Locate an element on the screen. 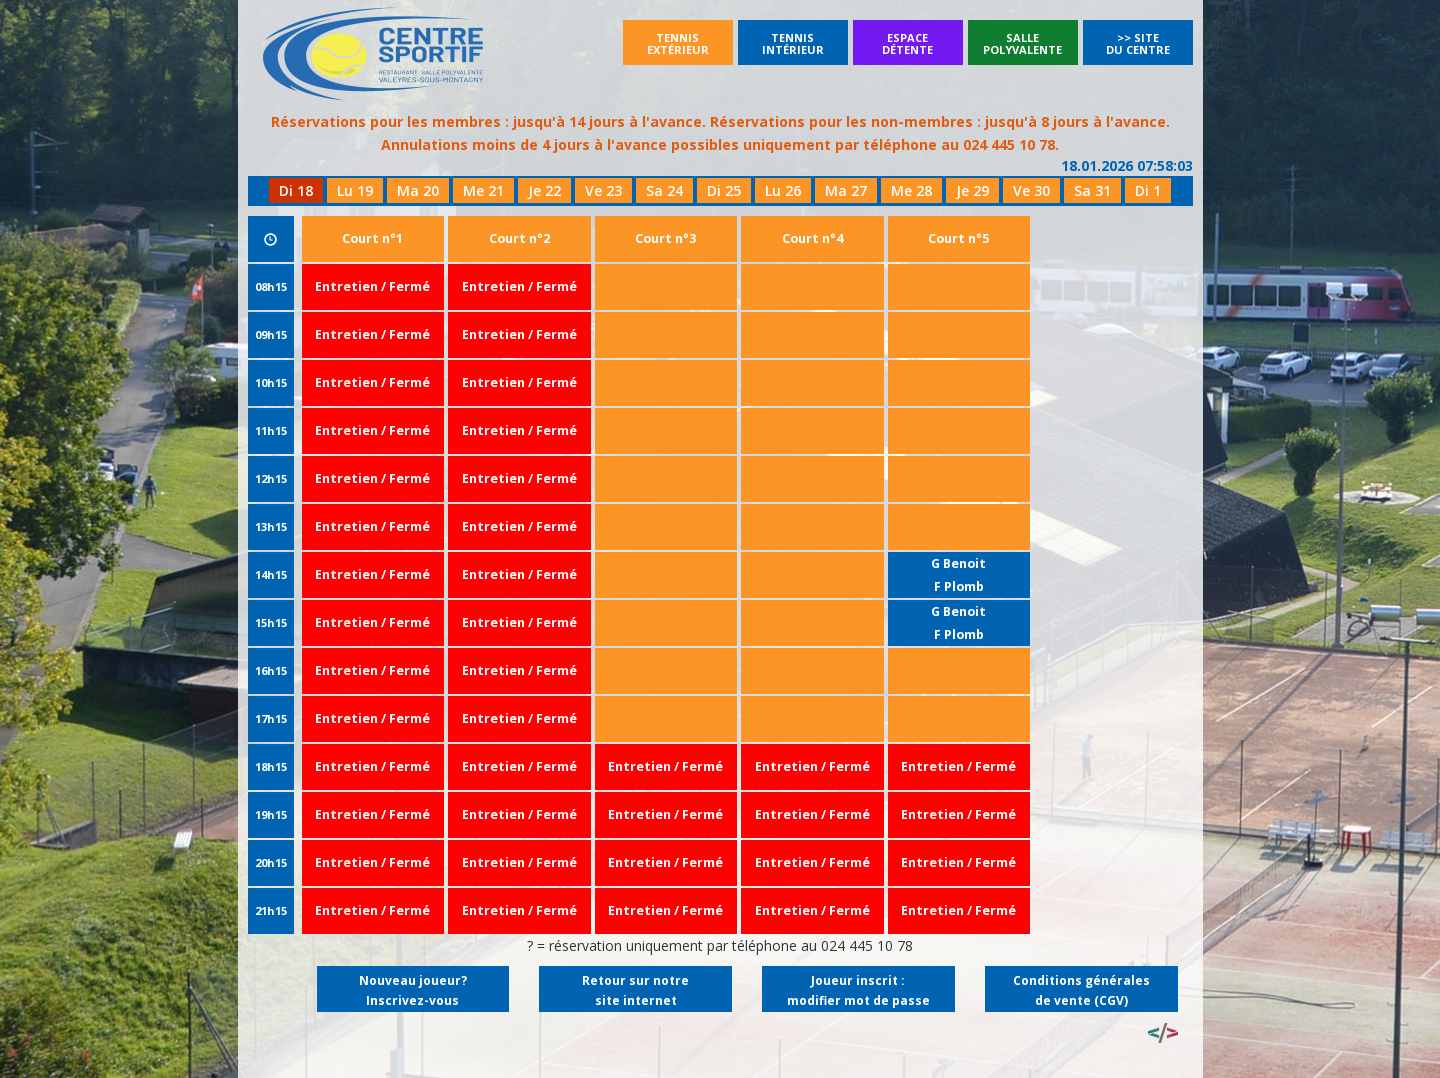  Je 29 is located at coordinates (972, 190).